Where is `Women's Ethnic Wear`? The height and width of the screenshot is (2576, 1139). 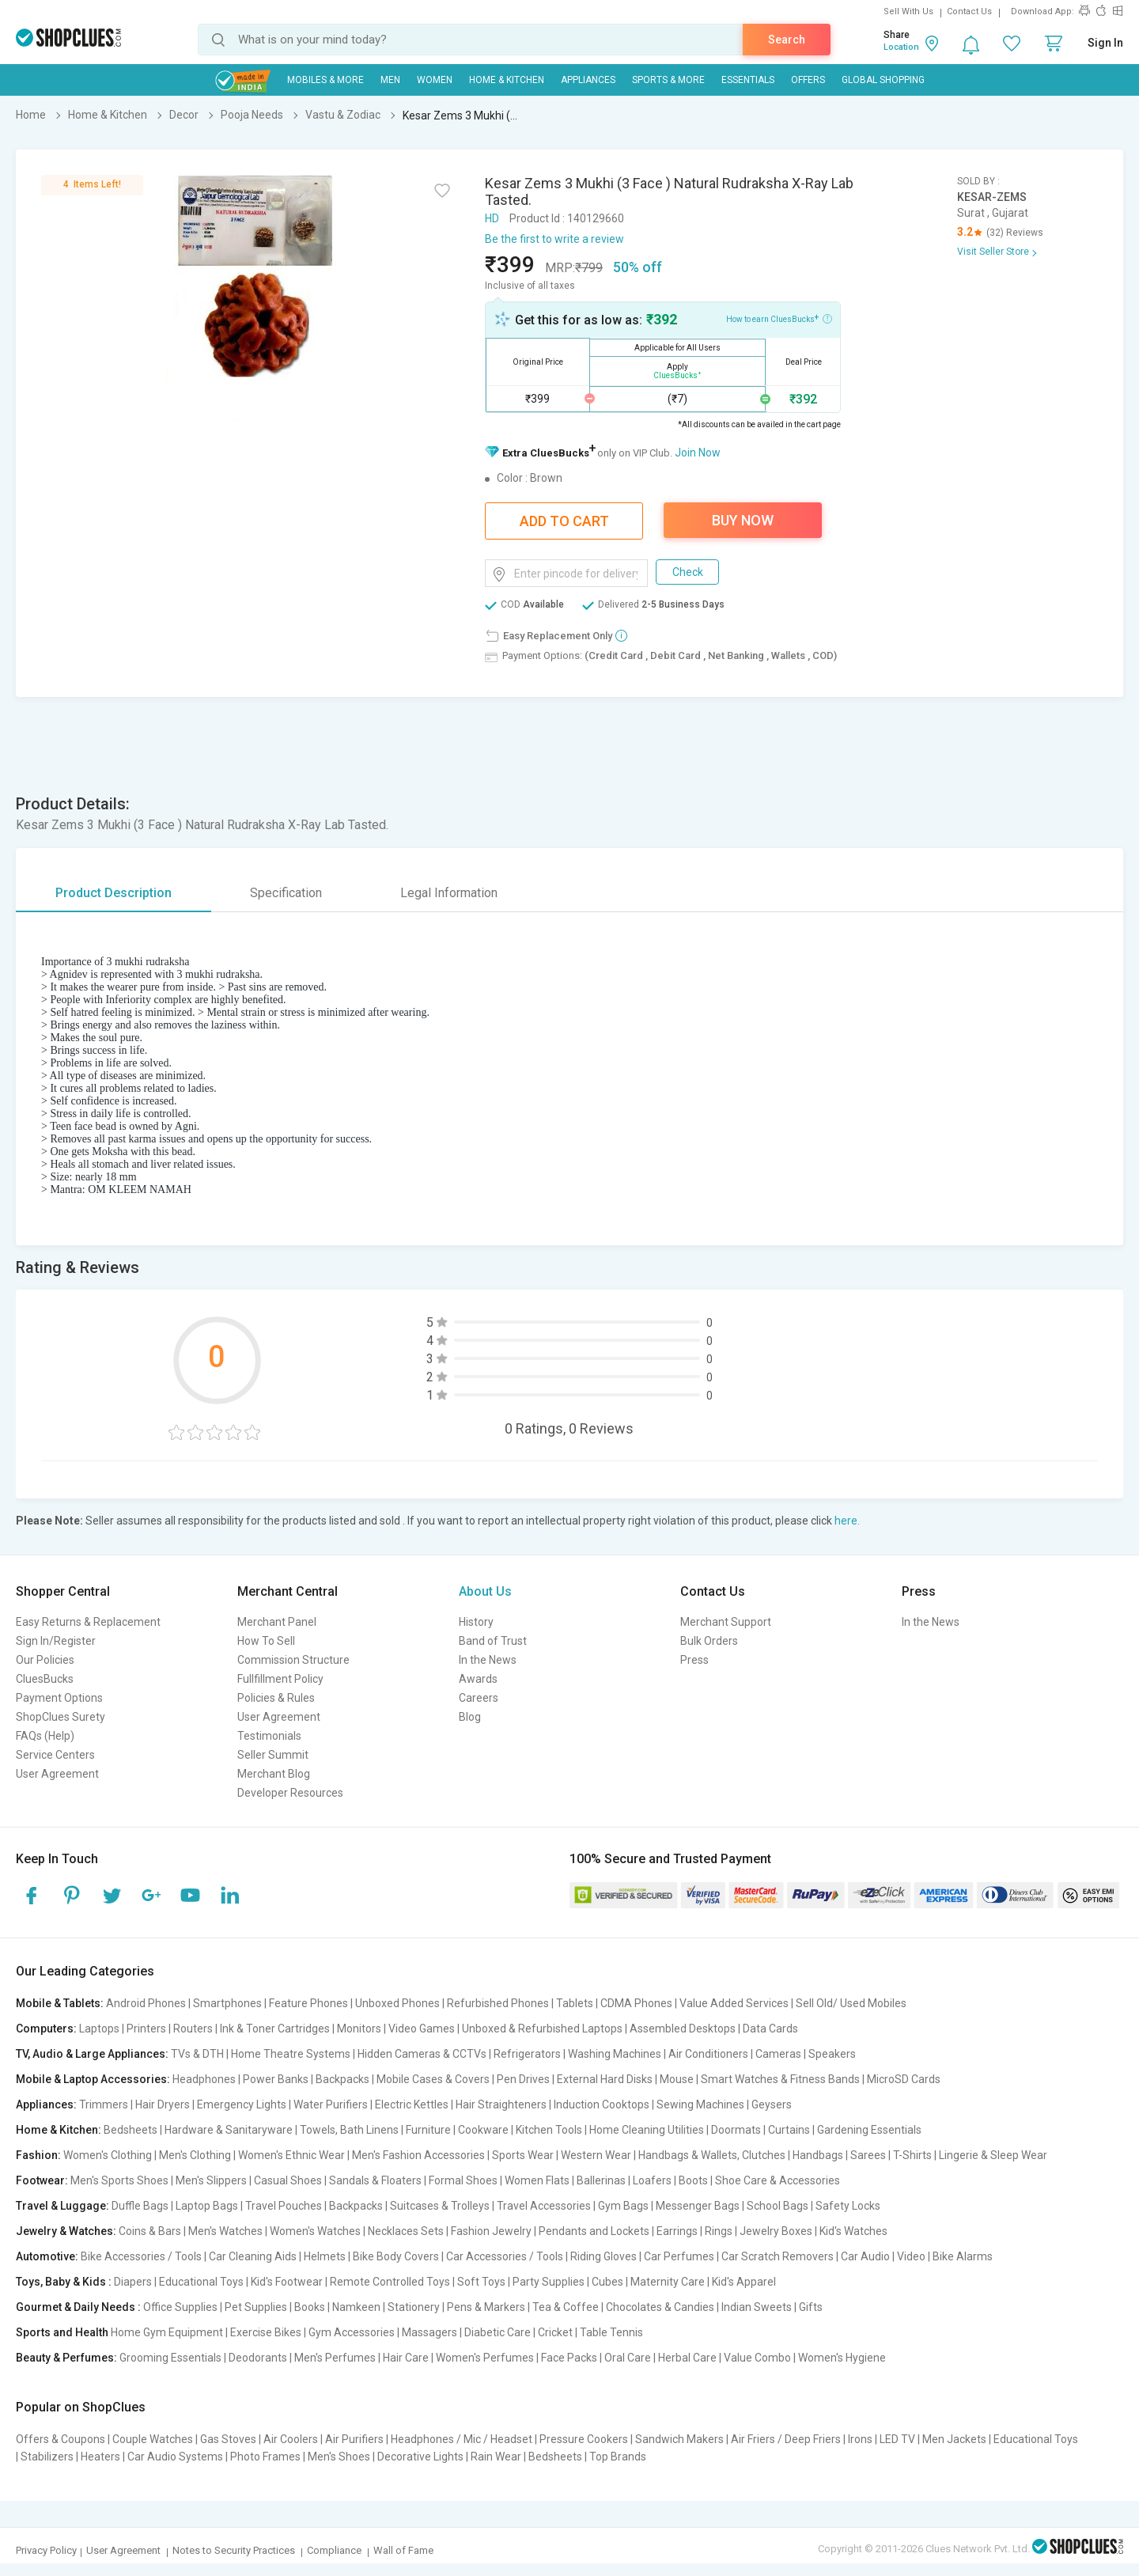 Women's Ethnic Wear is located at coordinates (291, 2155).